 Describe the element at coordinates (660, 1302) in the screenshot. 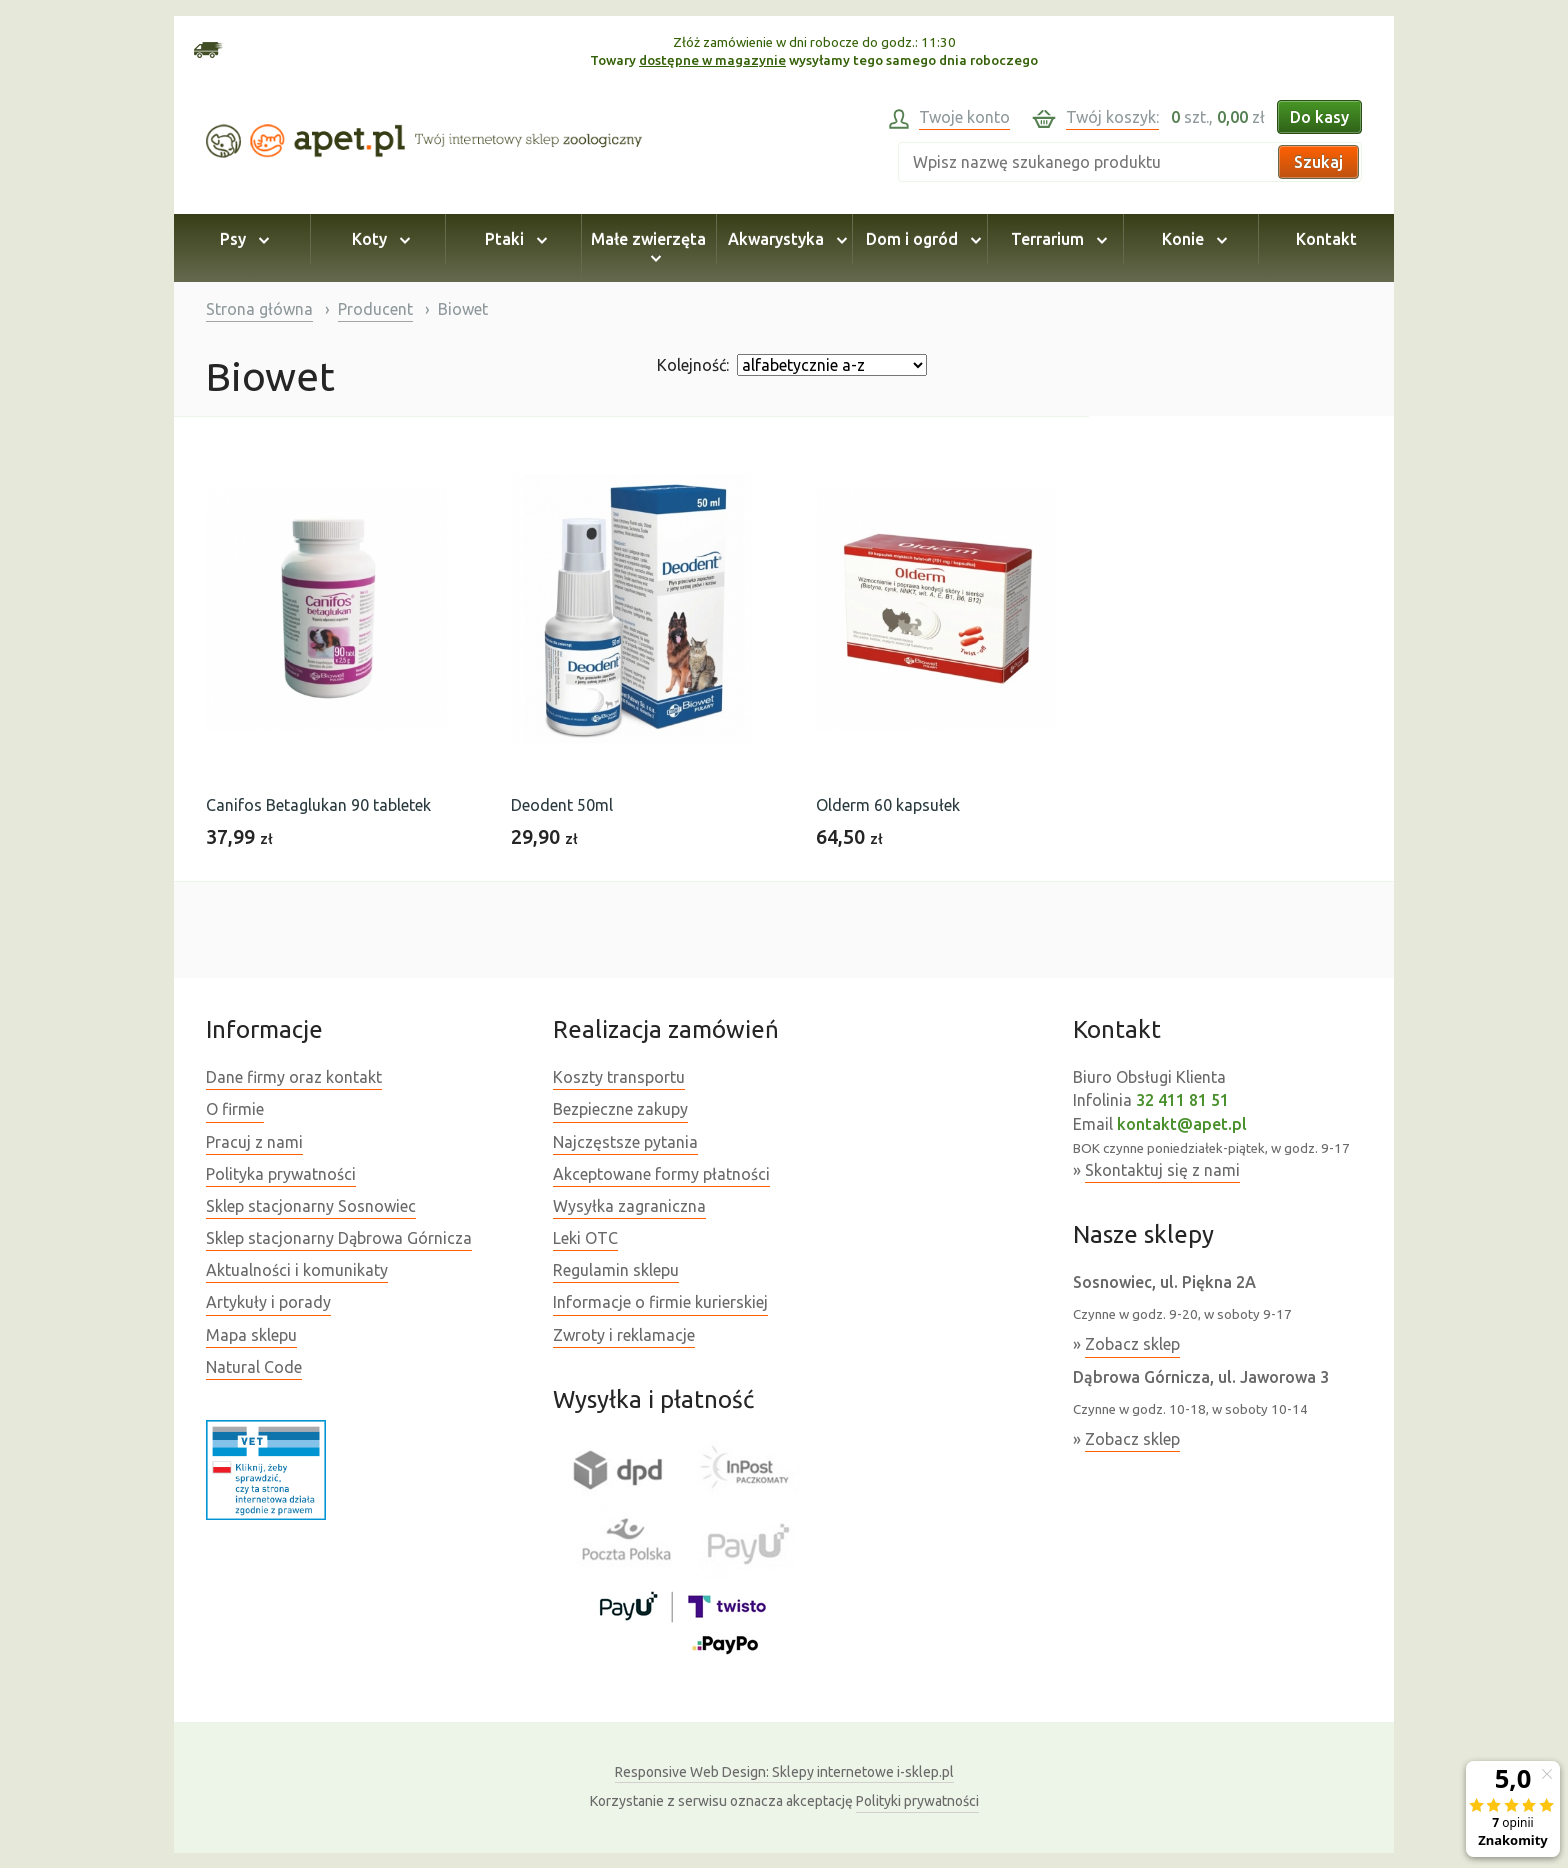

I see `Informacje o firmie kurierskiej` at that location.